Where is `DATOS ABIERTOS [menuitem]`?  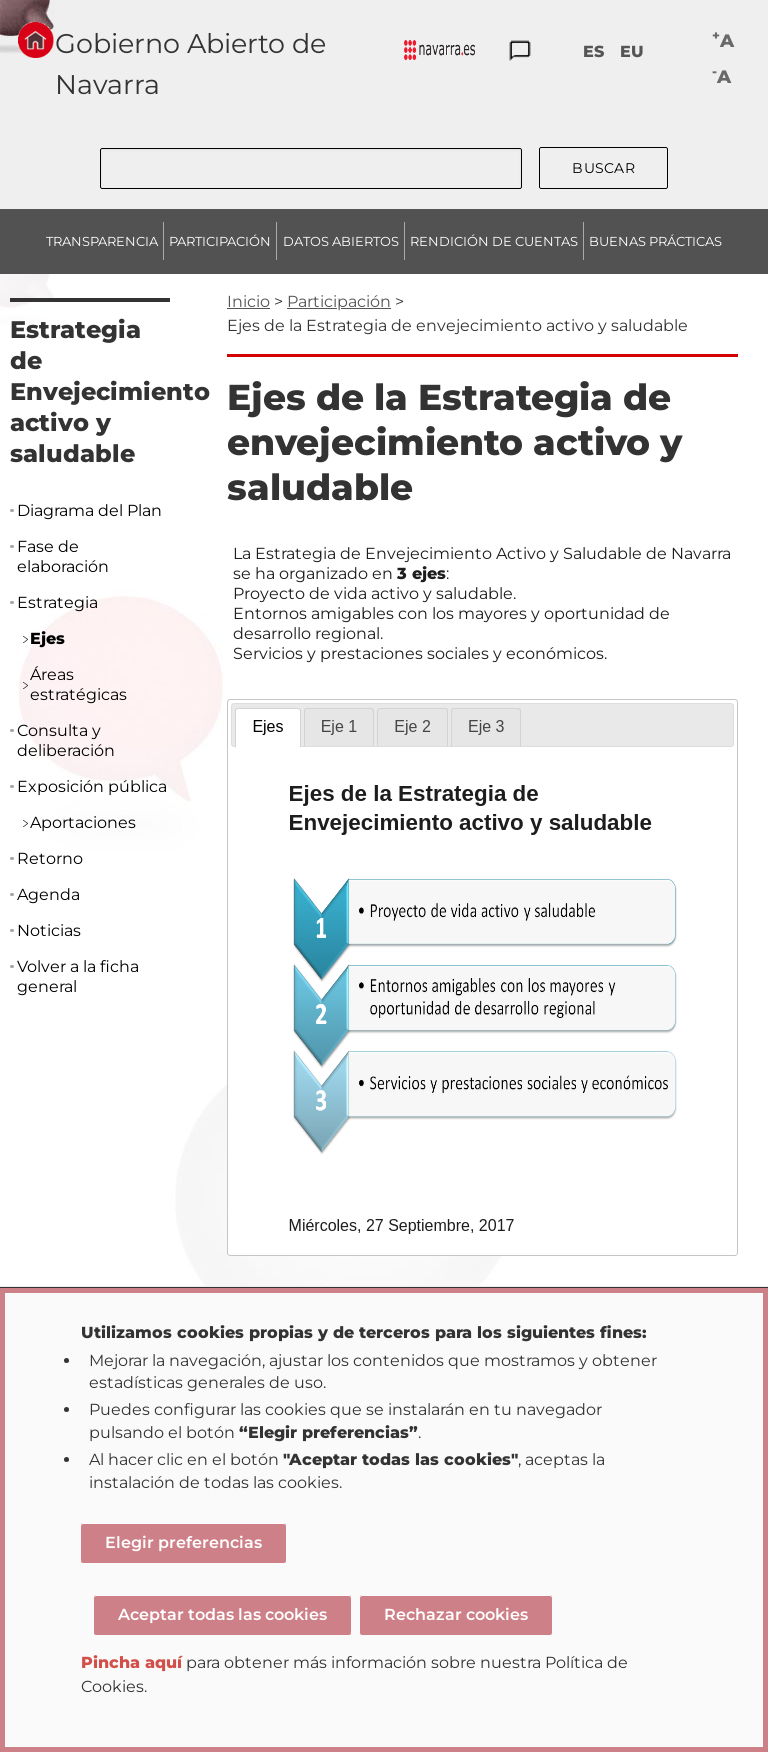 DATOS ABIERTOS [menuitem] is located at coordinates (341, 241).